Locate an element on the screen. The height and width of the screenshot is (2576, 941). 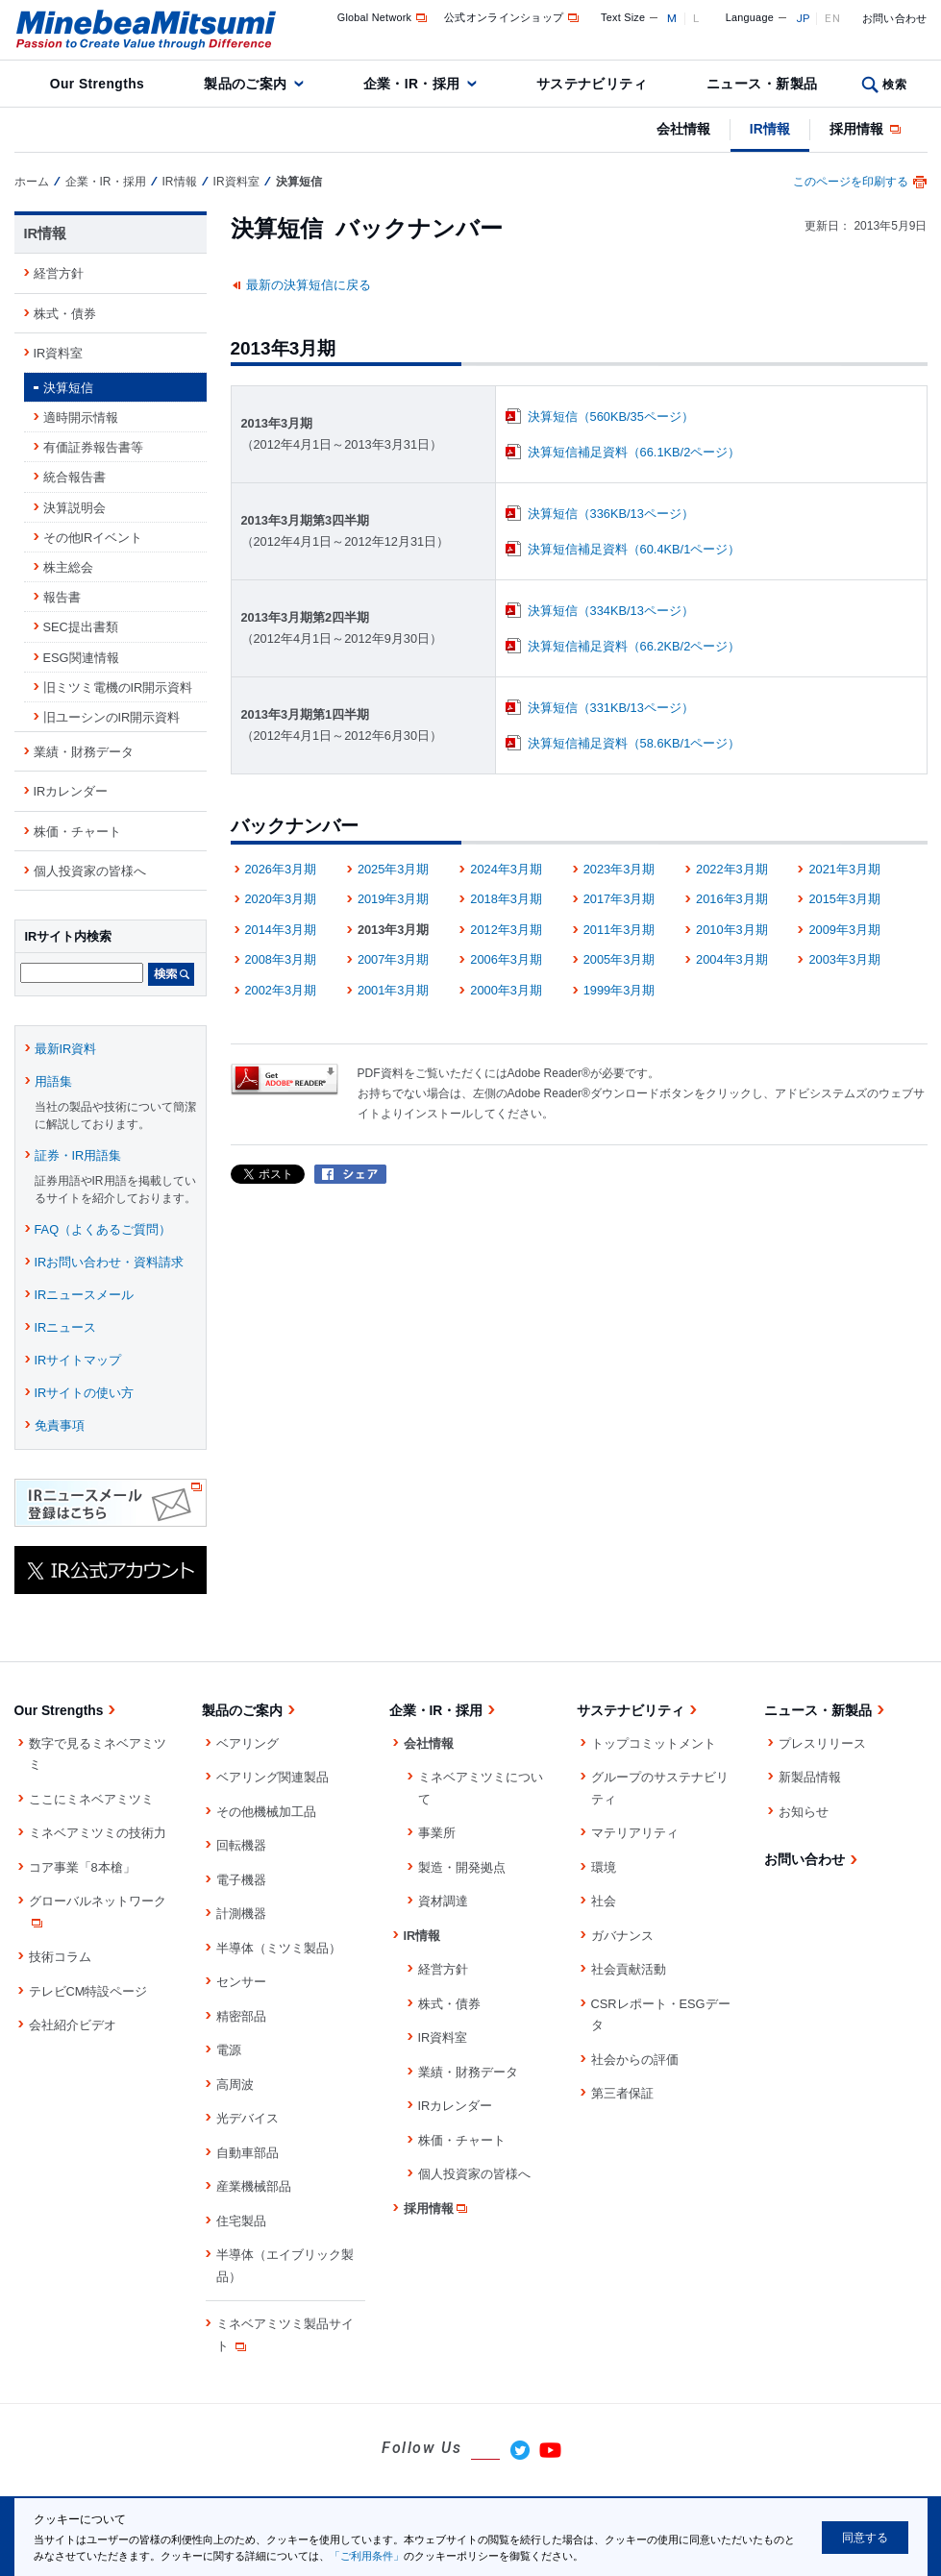
旧ユーシンのIR開示資料 is located at coordinates (112, 717).